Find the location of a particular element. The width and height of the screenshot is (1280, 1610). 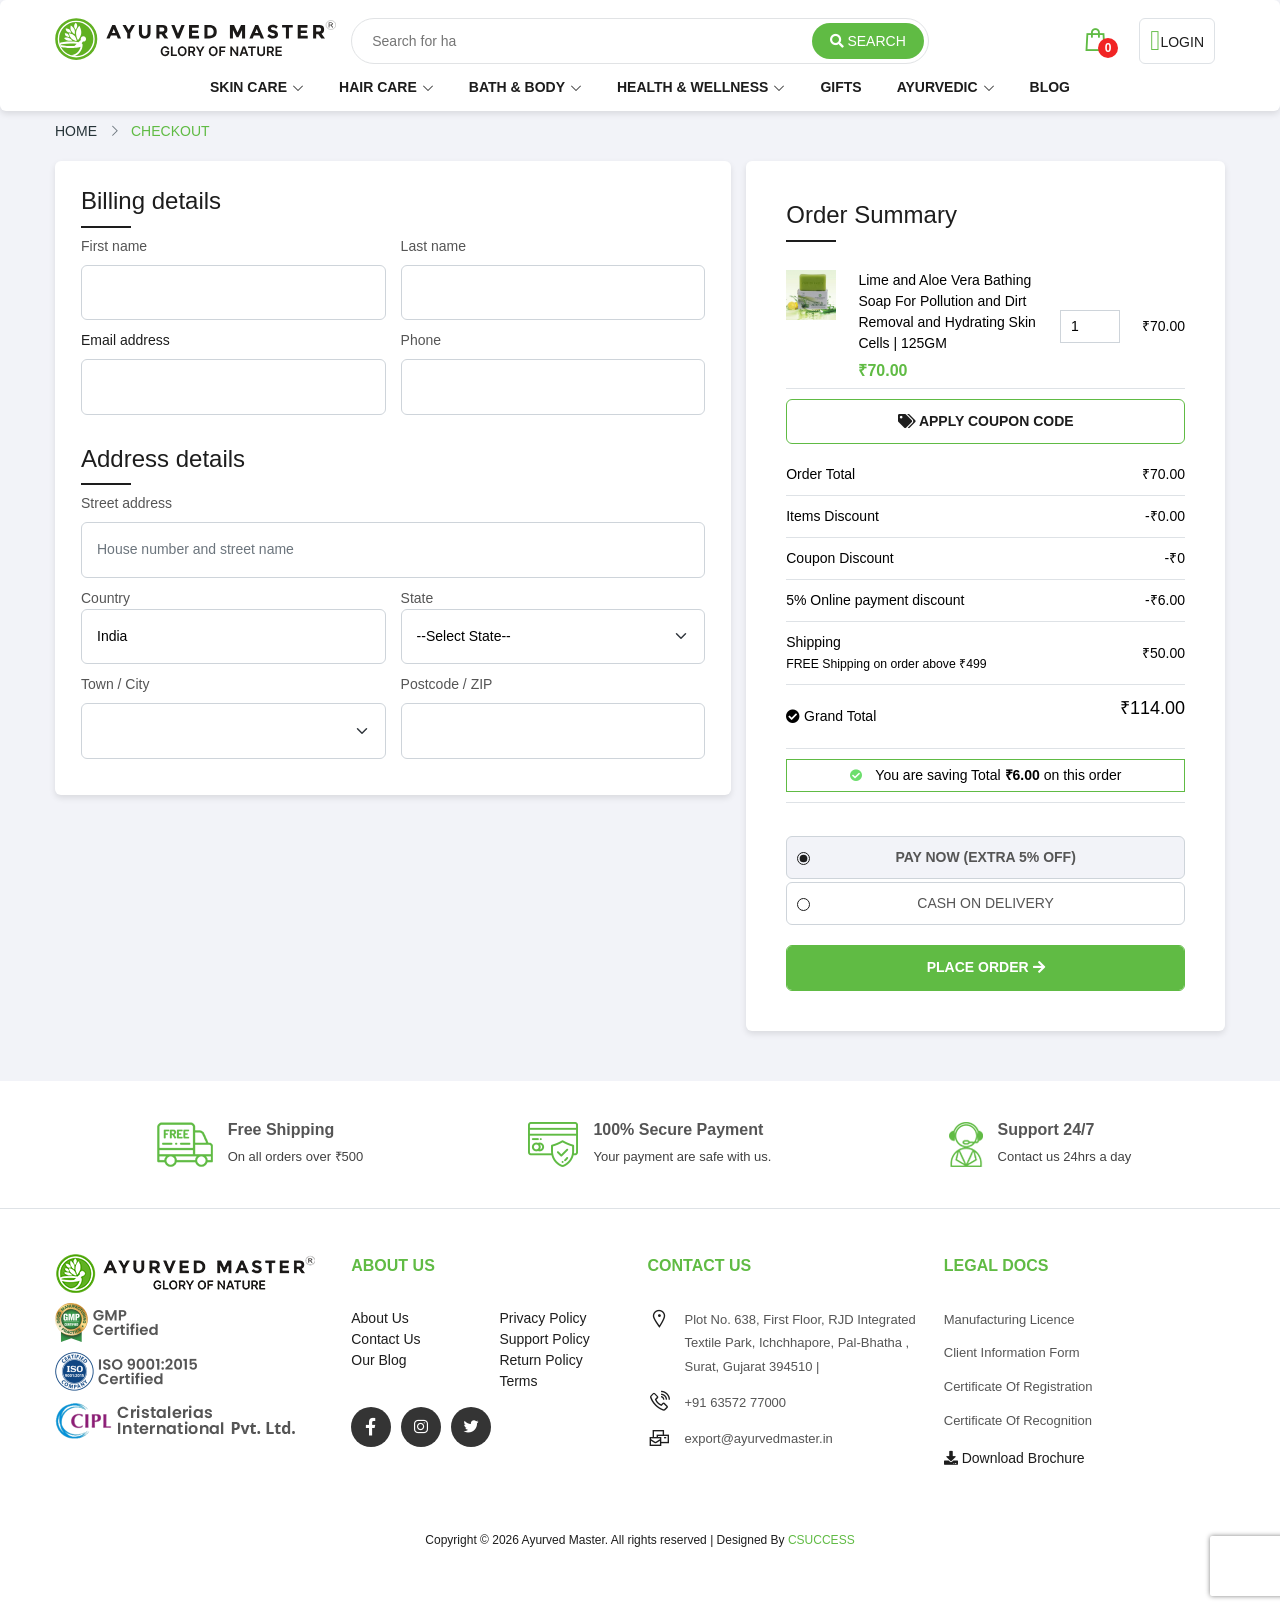

+91 63572 77000 is located at coordinates (736, 1402).